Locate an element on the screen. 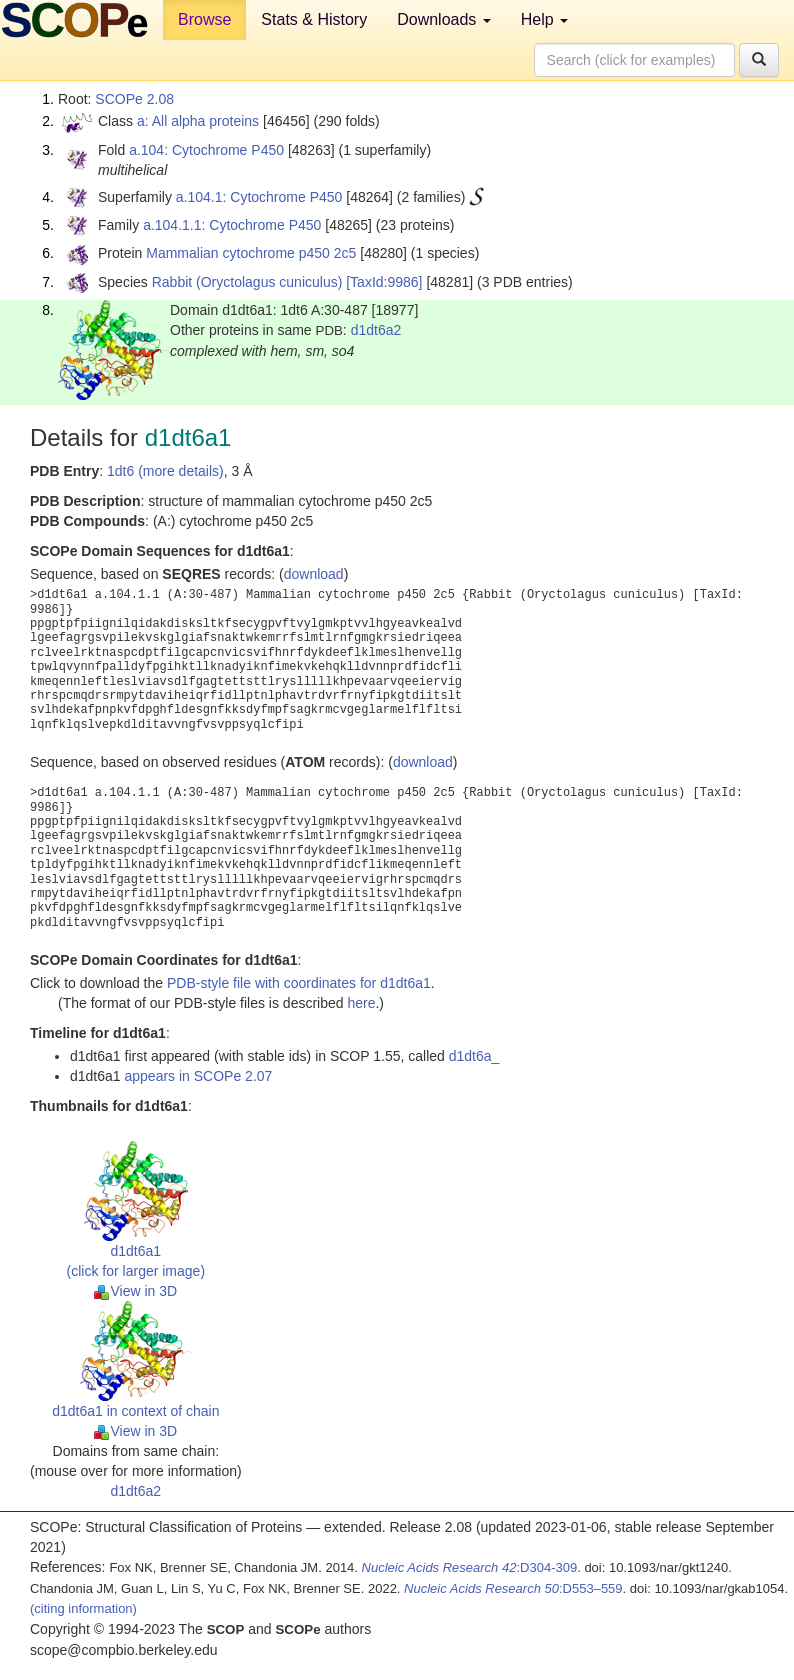 The width and height of the screenshot is (794, 1680). appears in SCOPe 2.07 is located at coordinates (199, 1076).